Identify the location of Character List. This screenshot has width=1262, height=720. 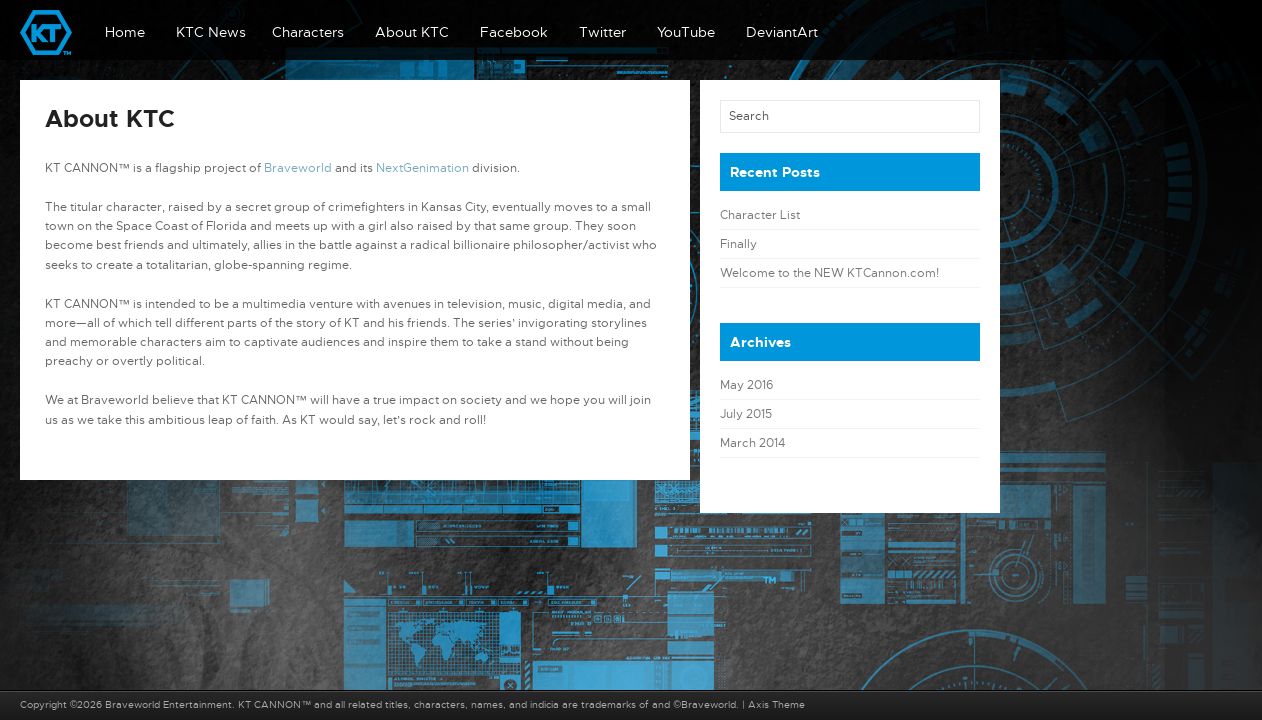
(760, 215).